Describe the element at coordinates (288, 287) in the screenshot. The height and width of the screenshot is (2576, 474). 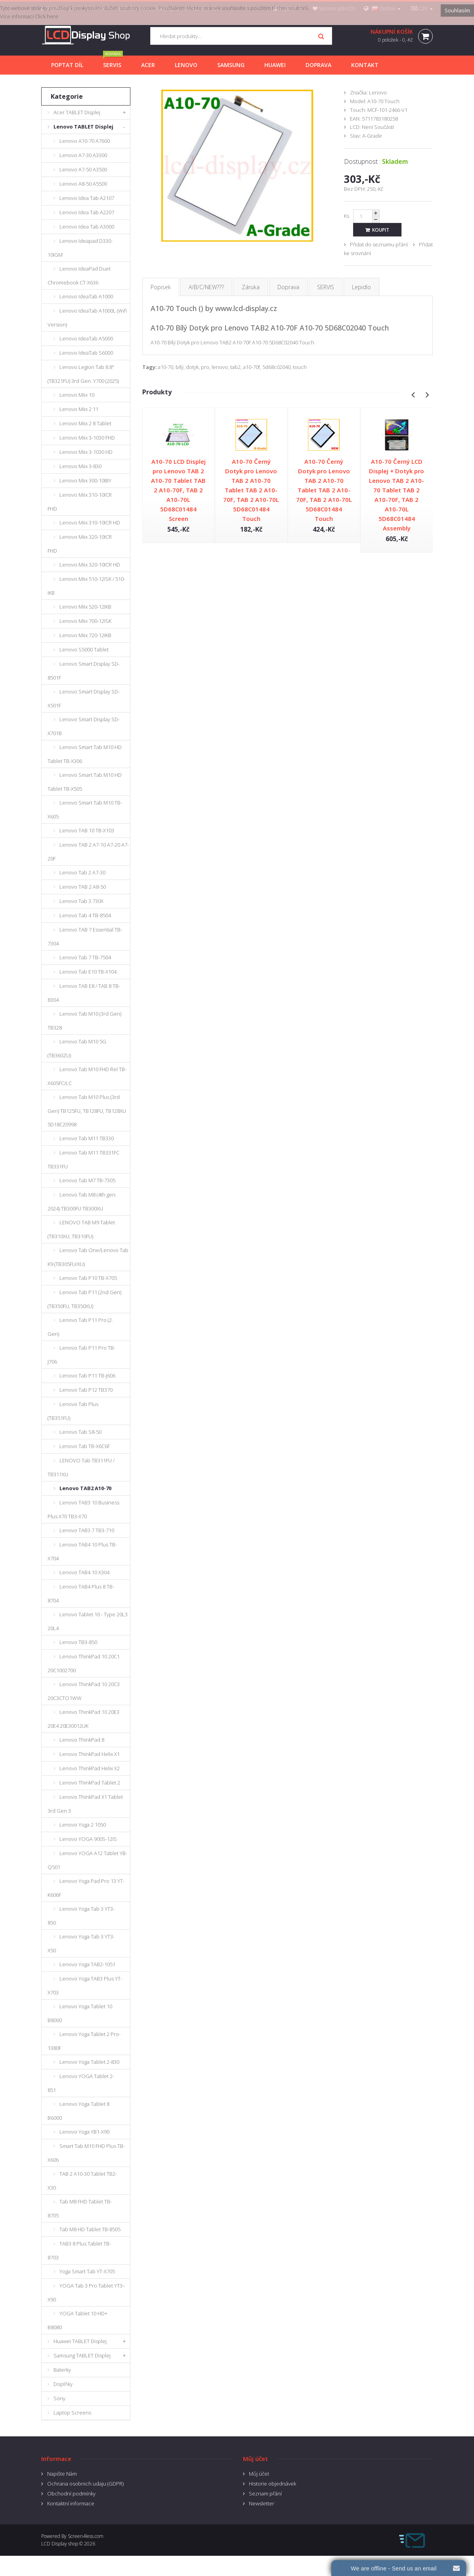
I see `Doprava` at that location.